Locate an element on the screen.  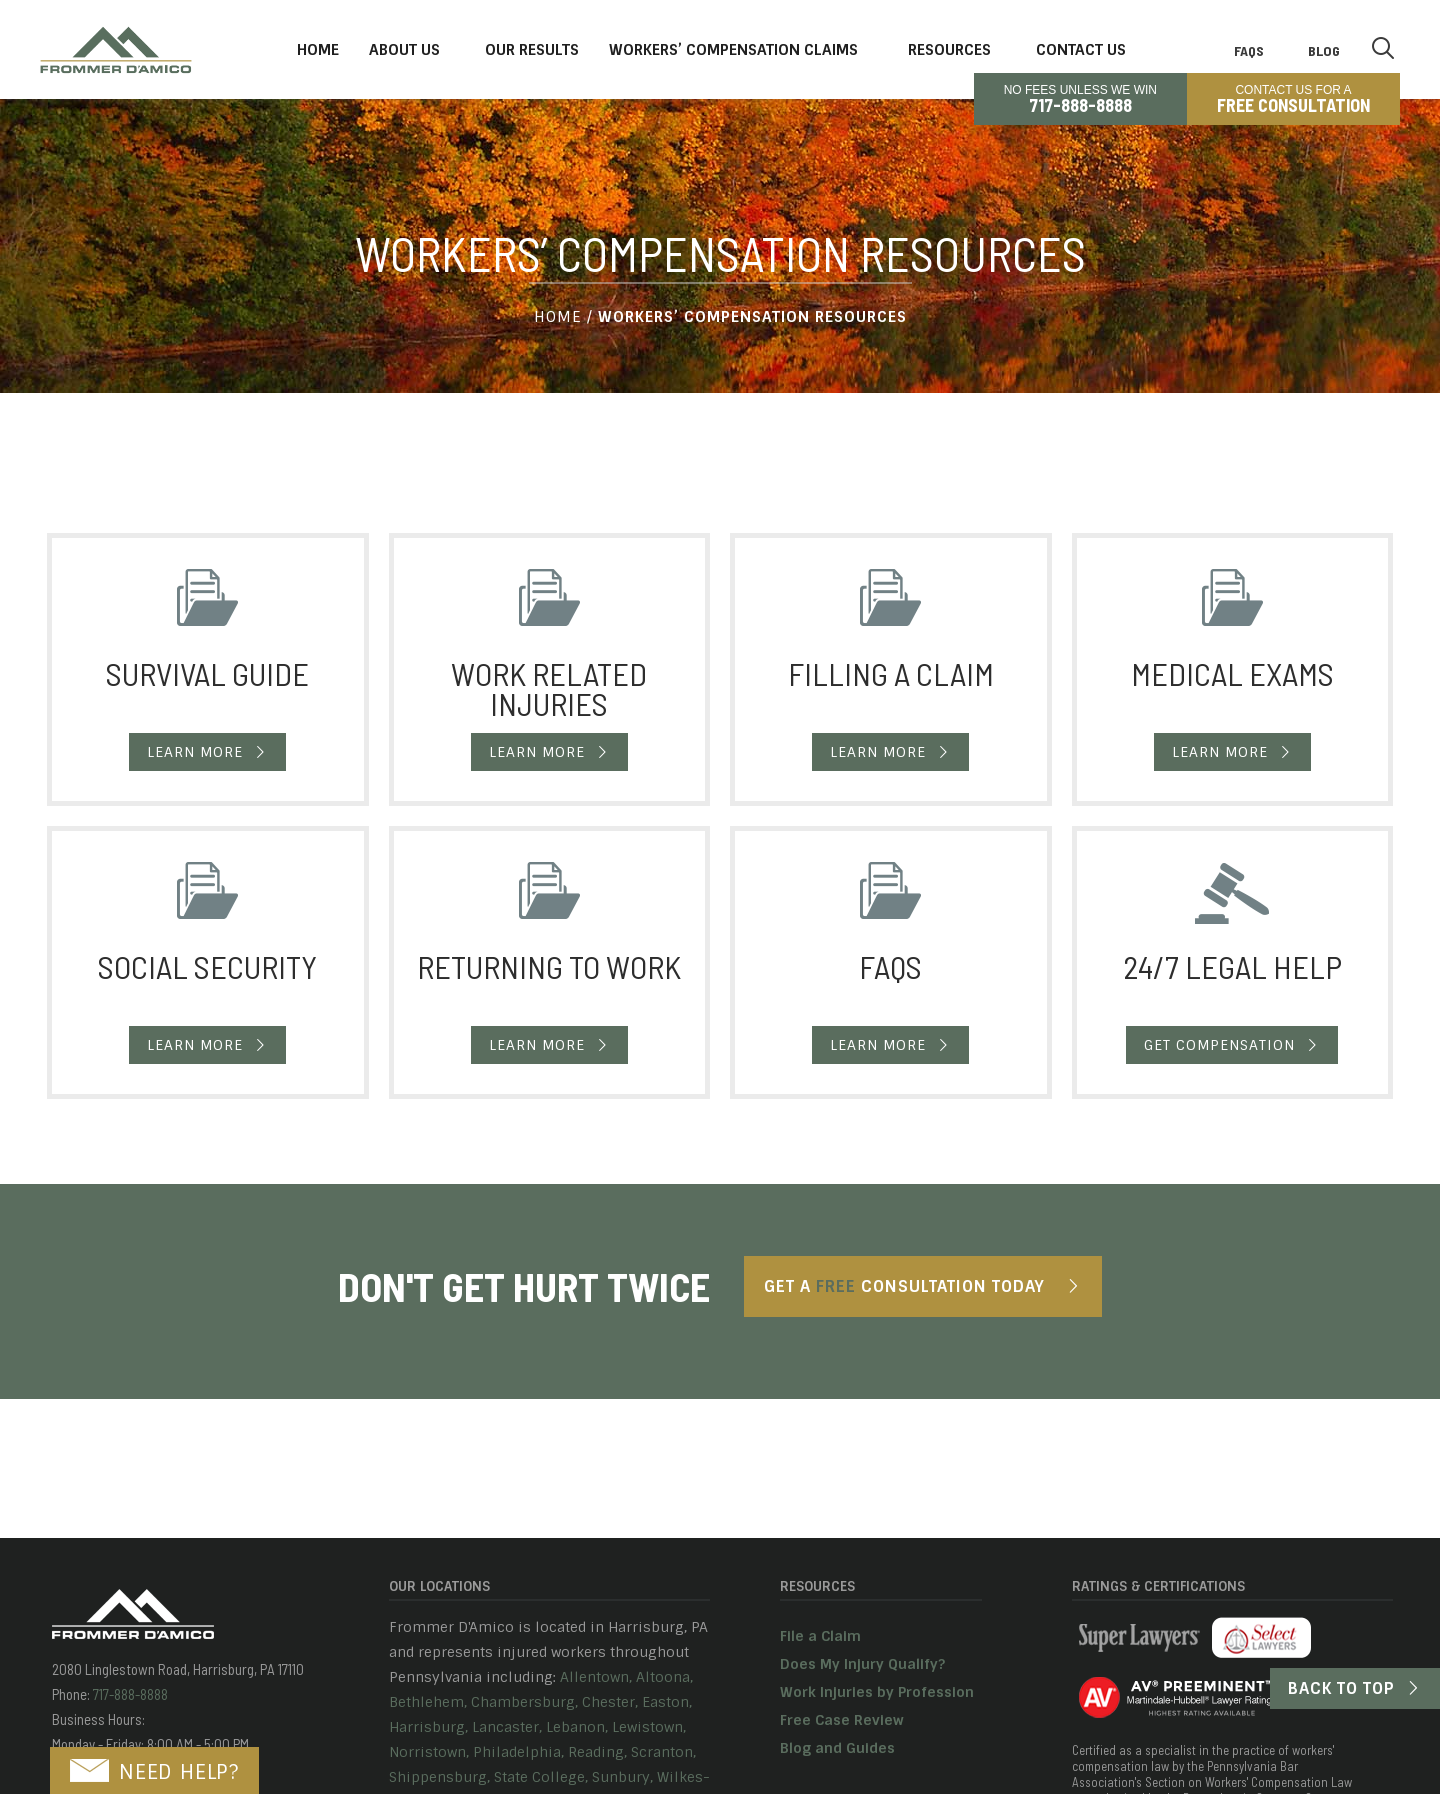
Allentown, is located at coordinates (596, 1677).